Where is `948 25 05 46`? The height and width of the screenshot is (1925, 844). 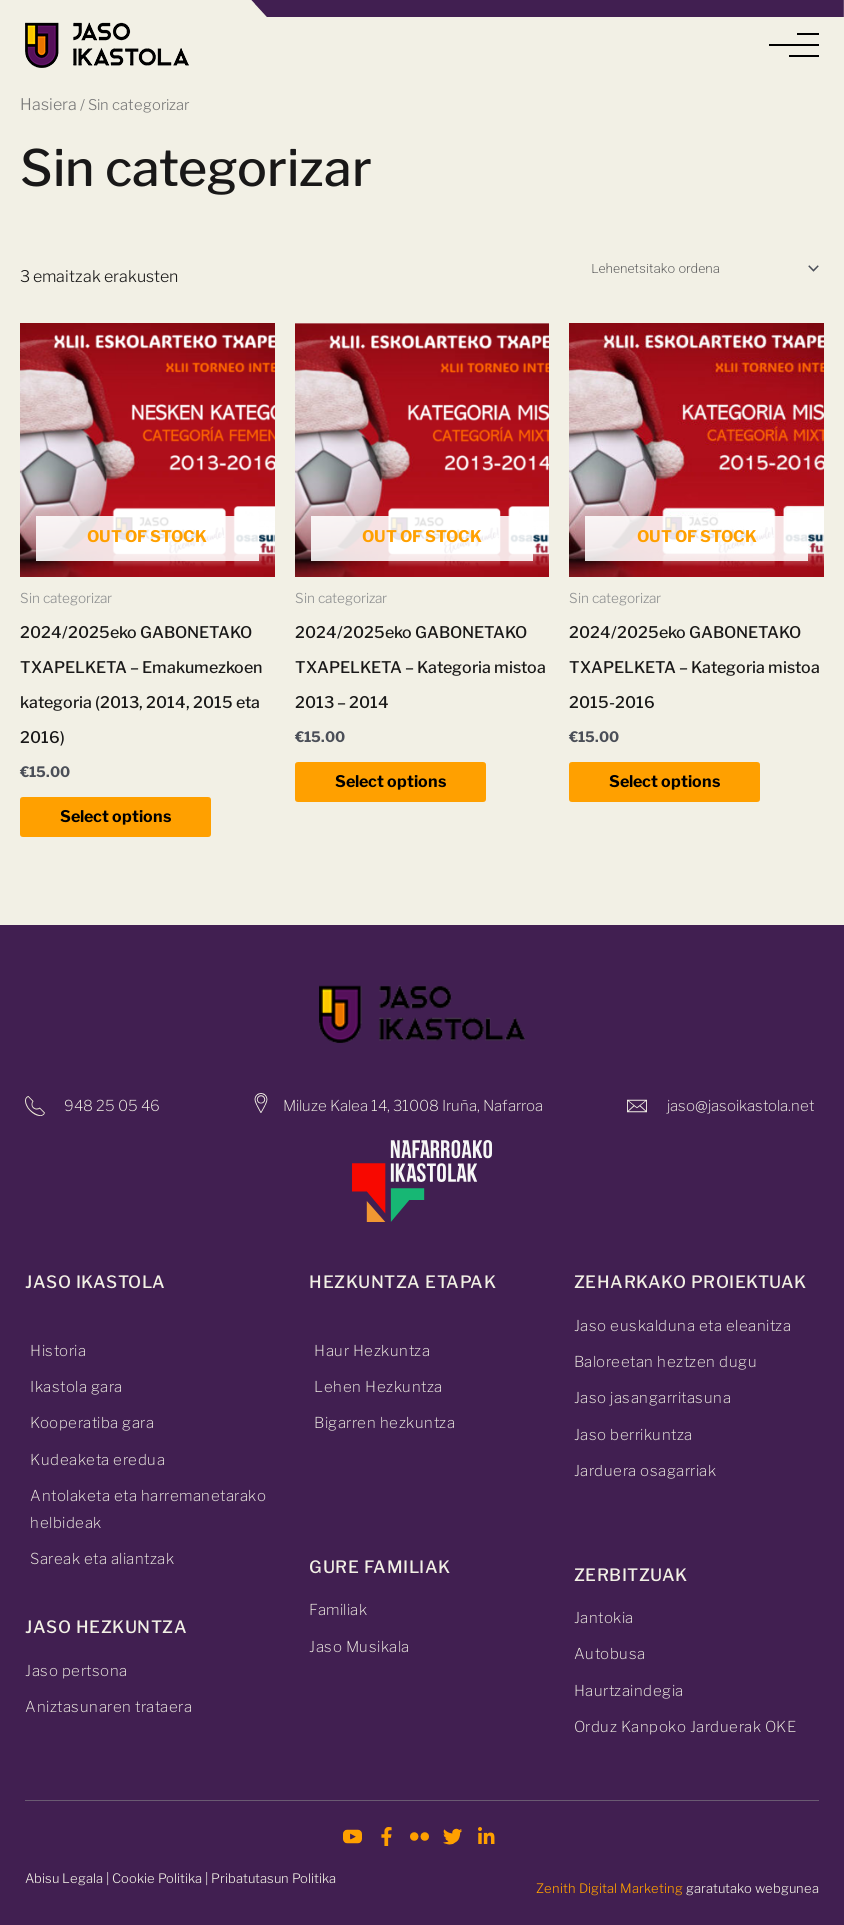 948 25 05 46 is located at coordinates (112, 1106).